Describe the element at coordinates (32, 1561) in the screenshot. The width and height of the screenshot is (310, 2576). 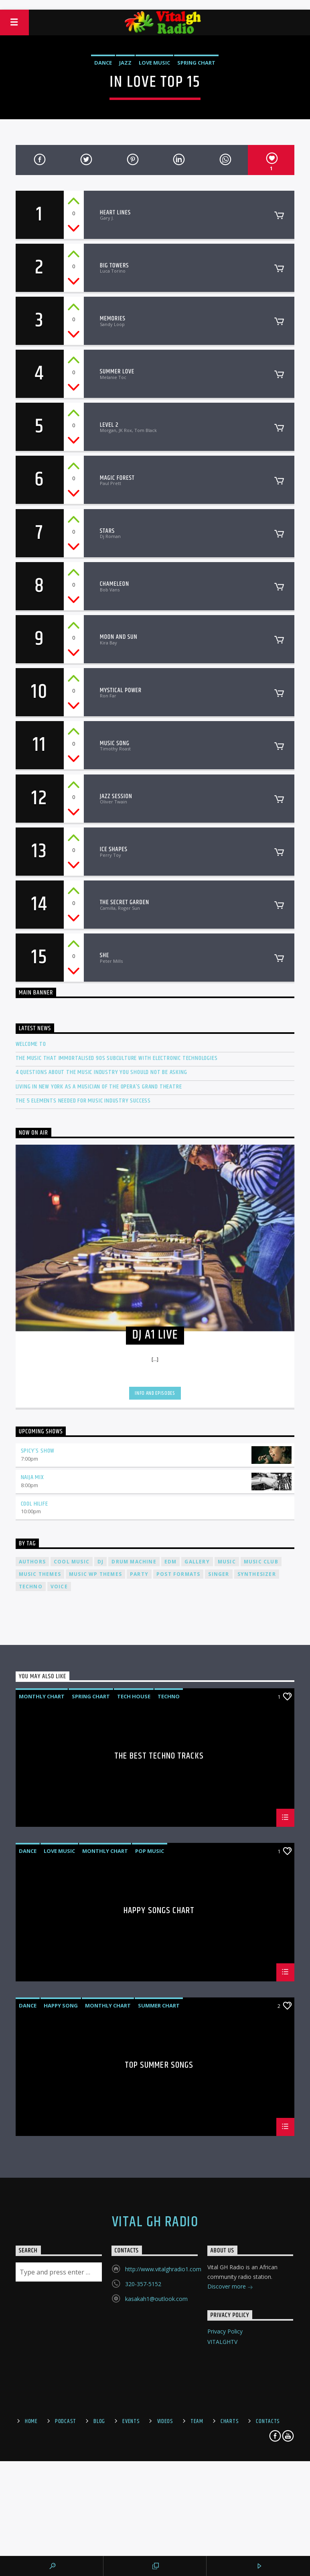
I see `Authors` at that location.